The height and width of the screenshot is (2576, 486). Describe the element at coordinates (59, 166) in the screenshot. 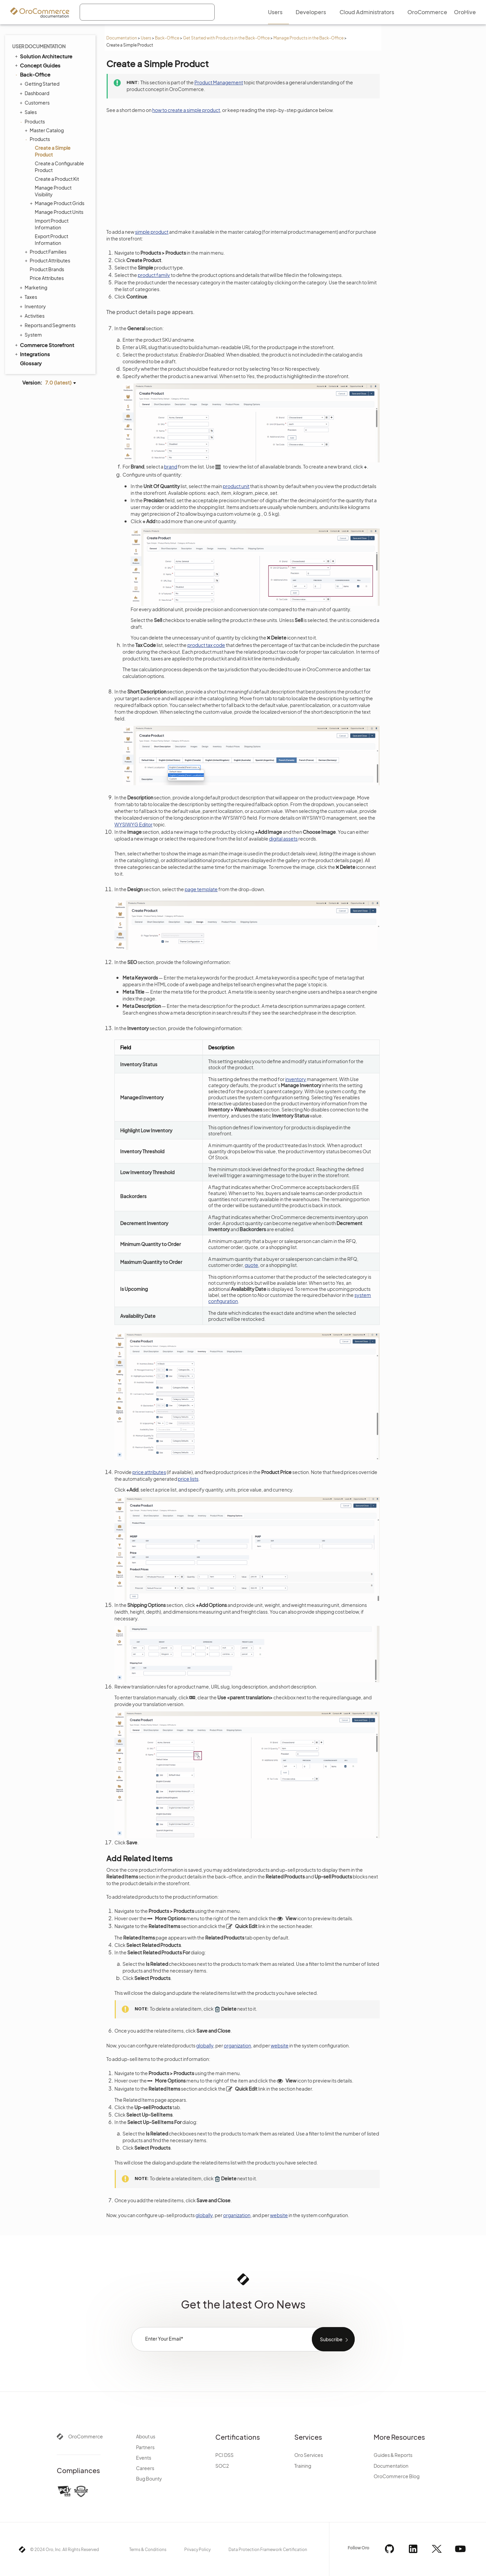

I see `Create a Configurable Product` at that location.